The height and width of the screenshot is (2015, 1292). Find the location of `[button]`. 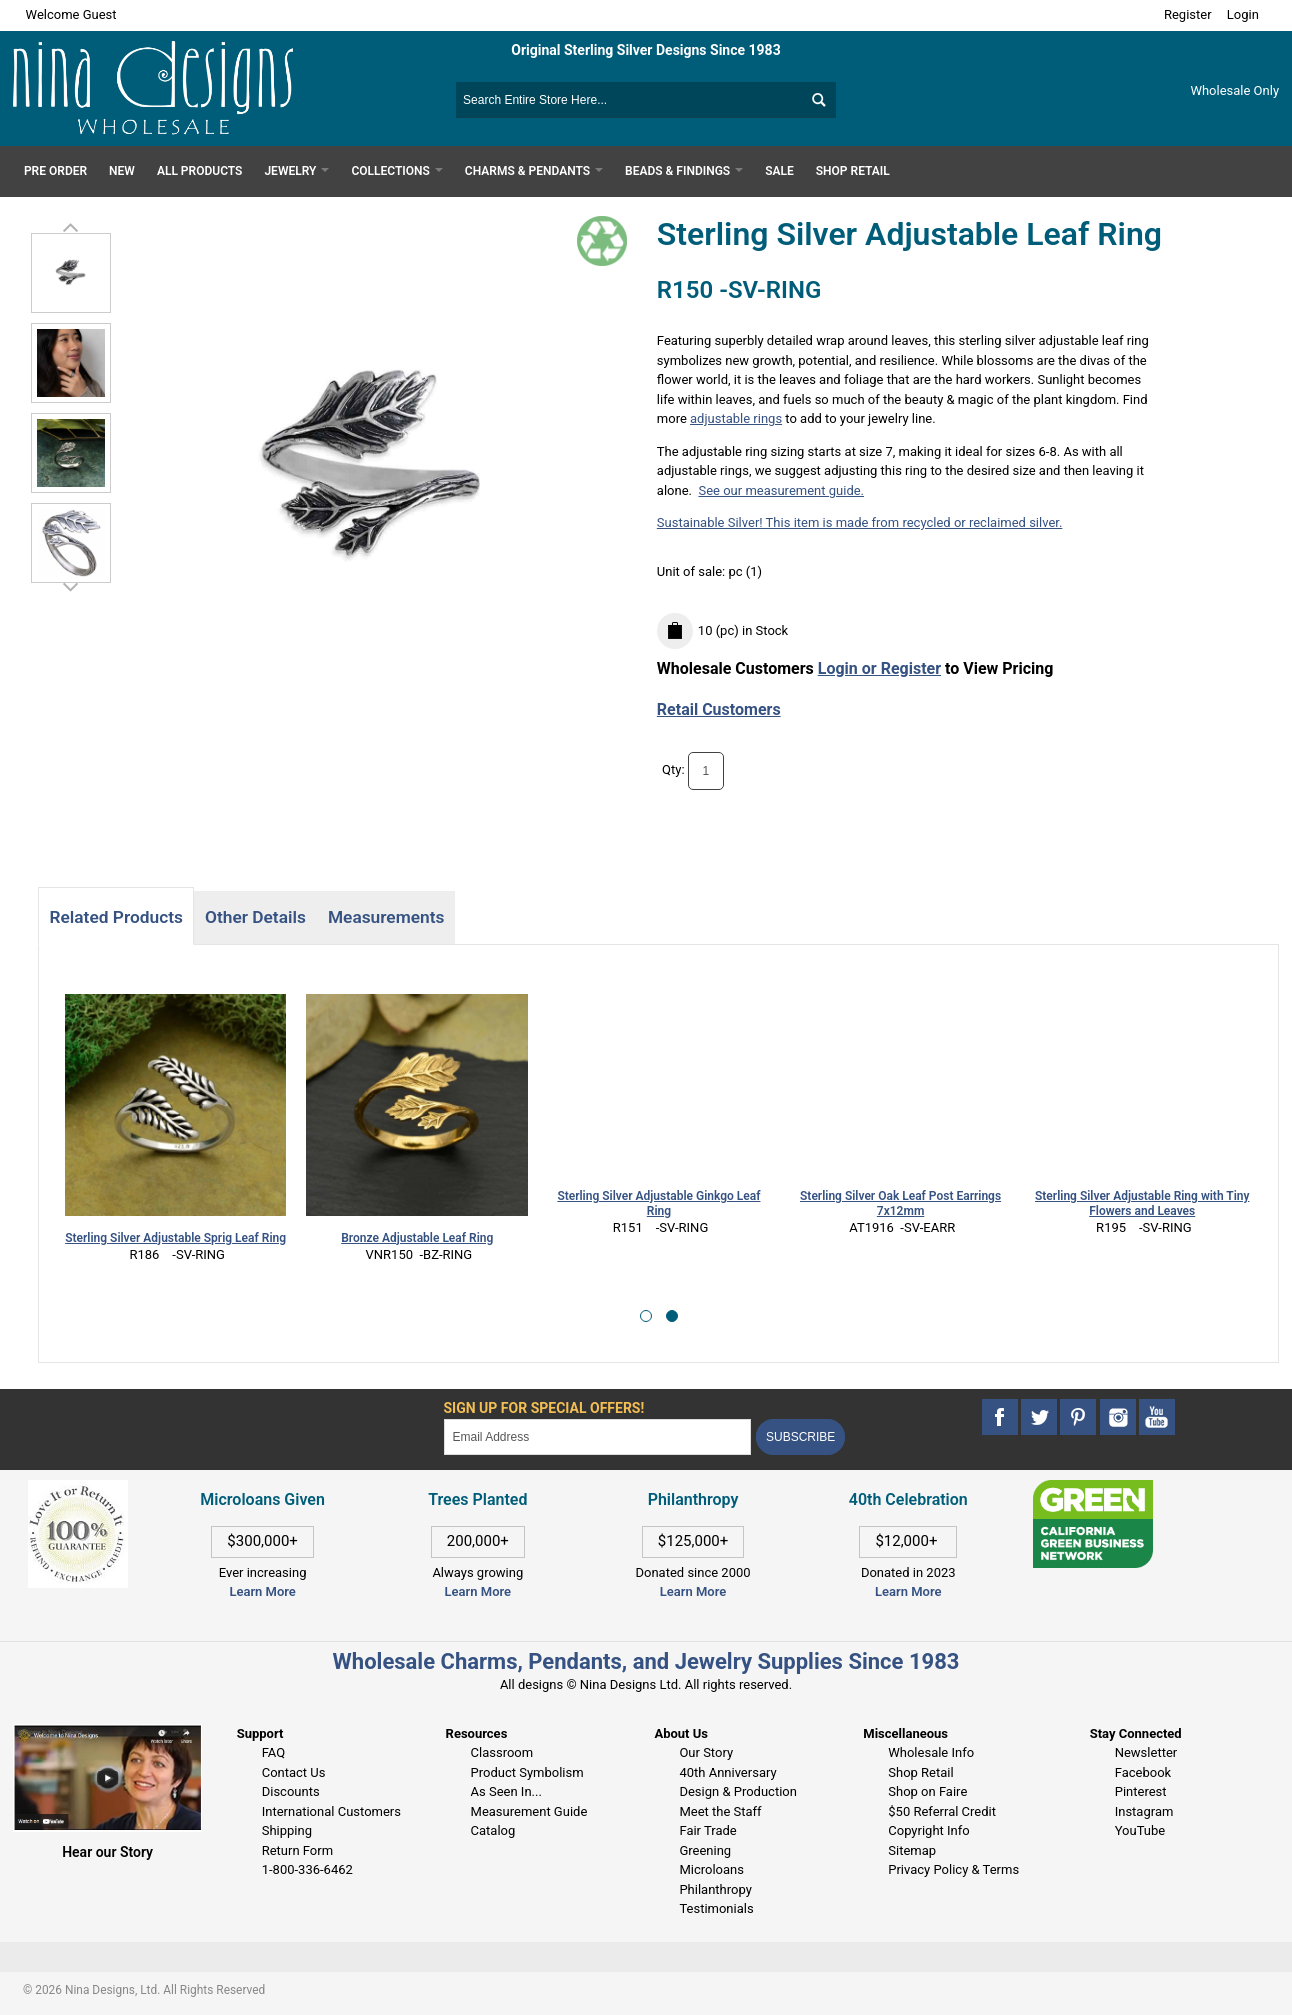

[button] is located at coordinates (646, 1316).